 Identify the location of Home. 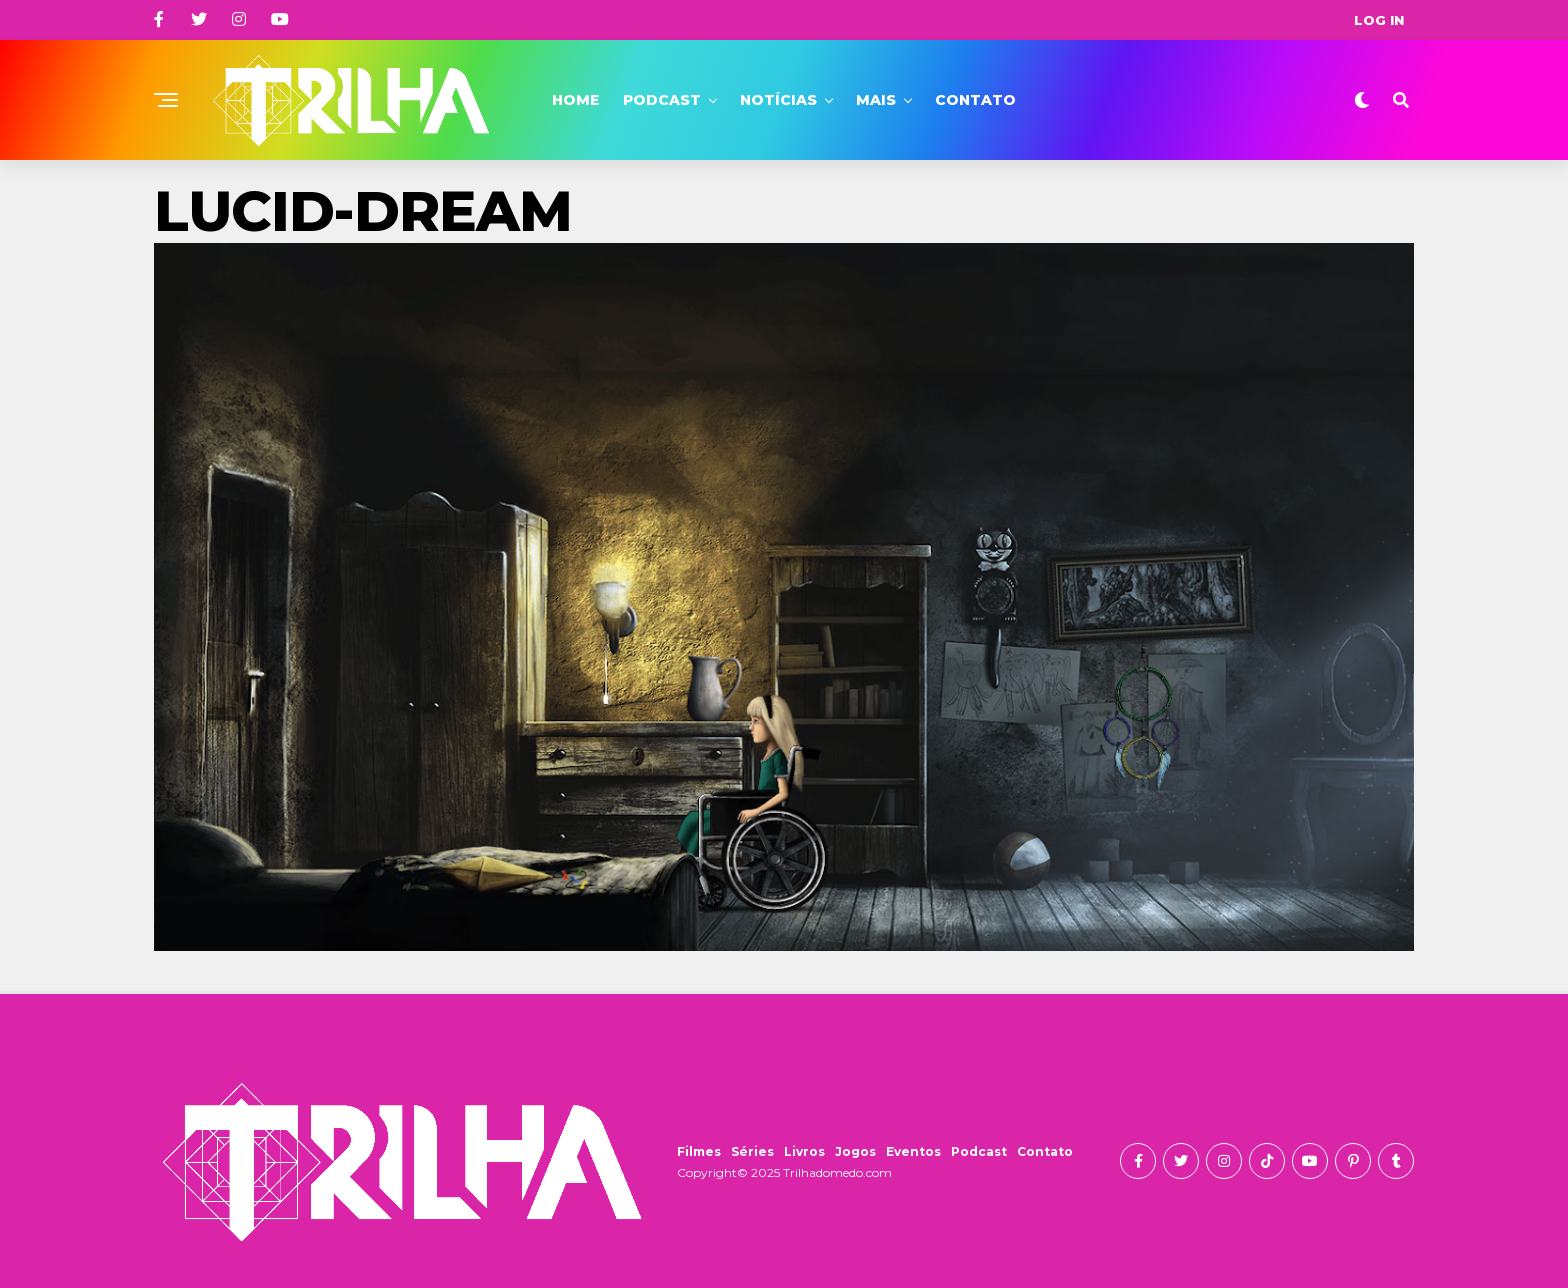
(575, 100).